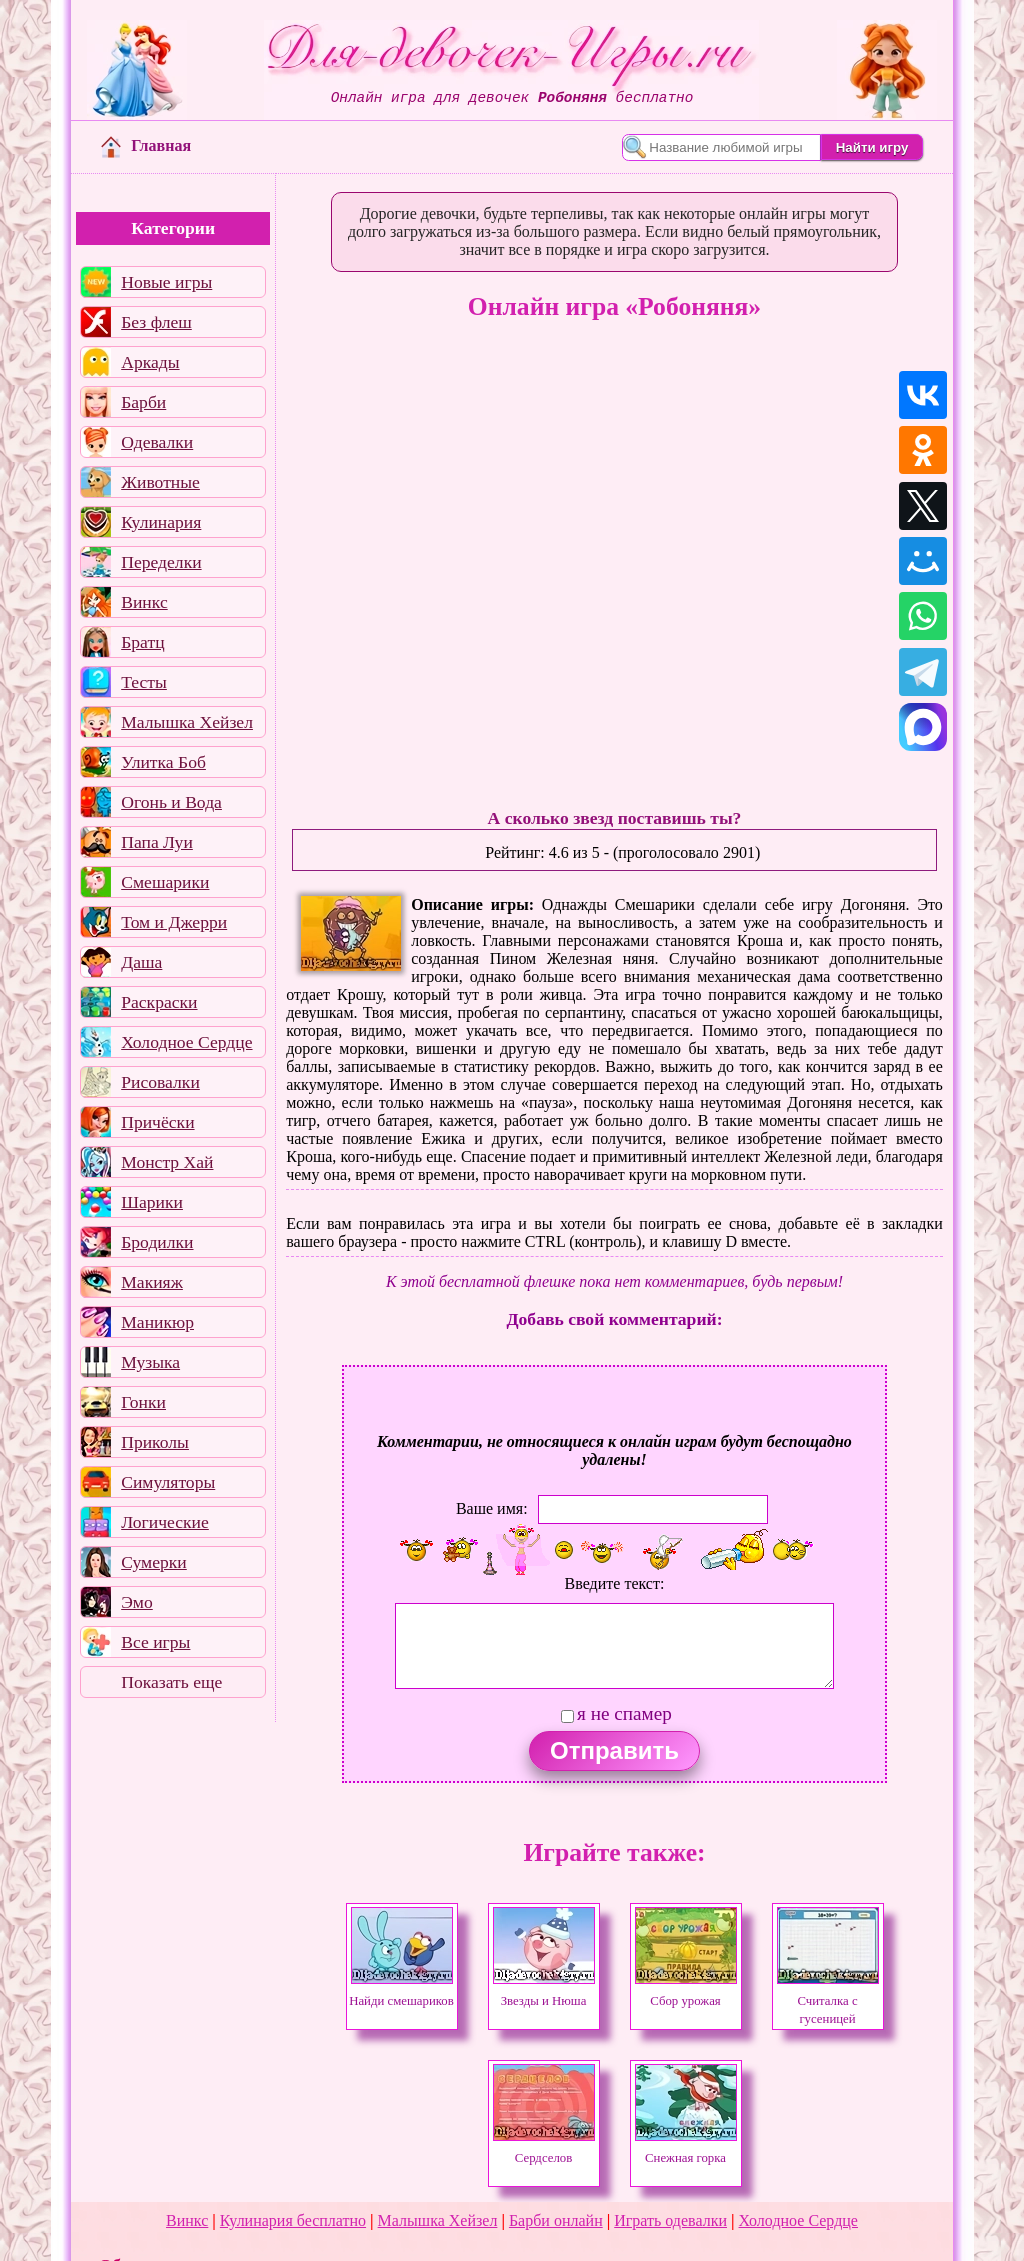  I want to click on Бродилки, so click(157, 1242).